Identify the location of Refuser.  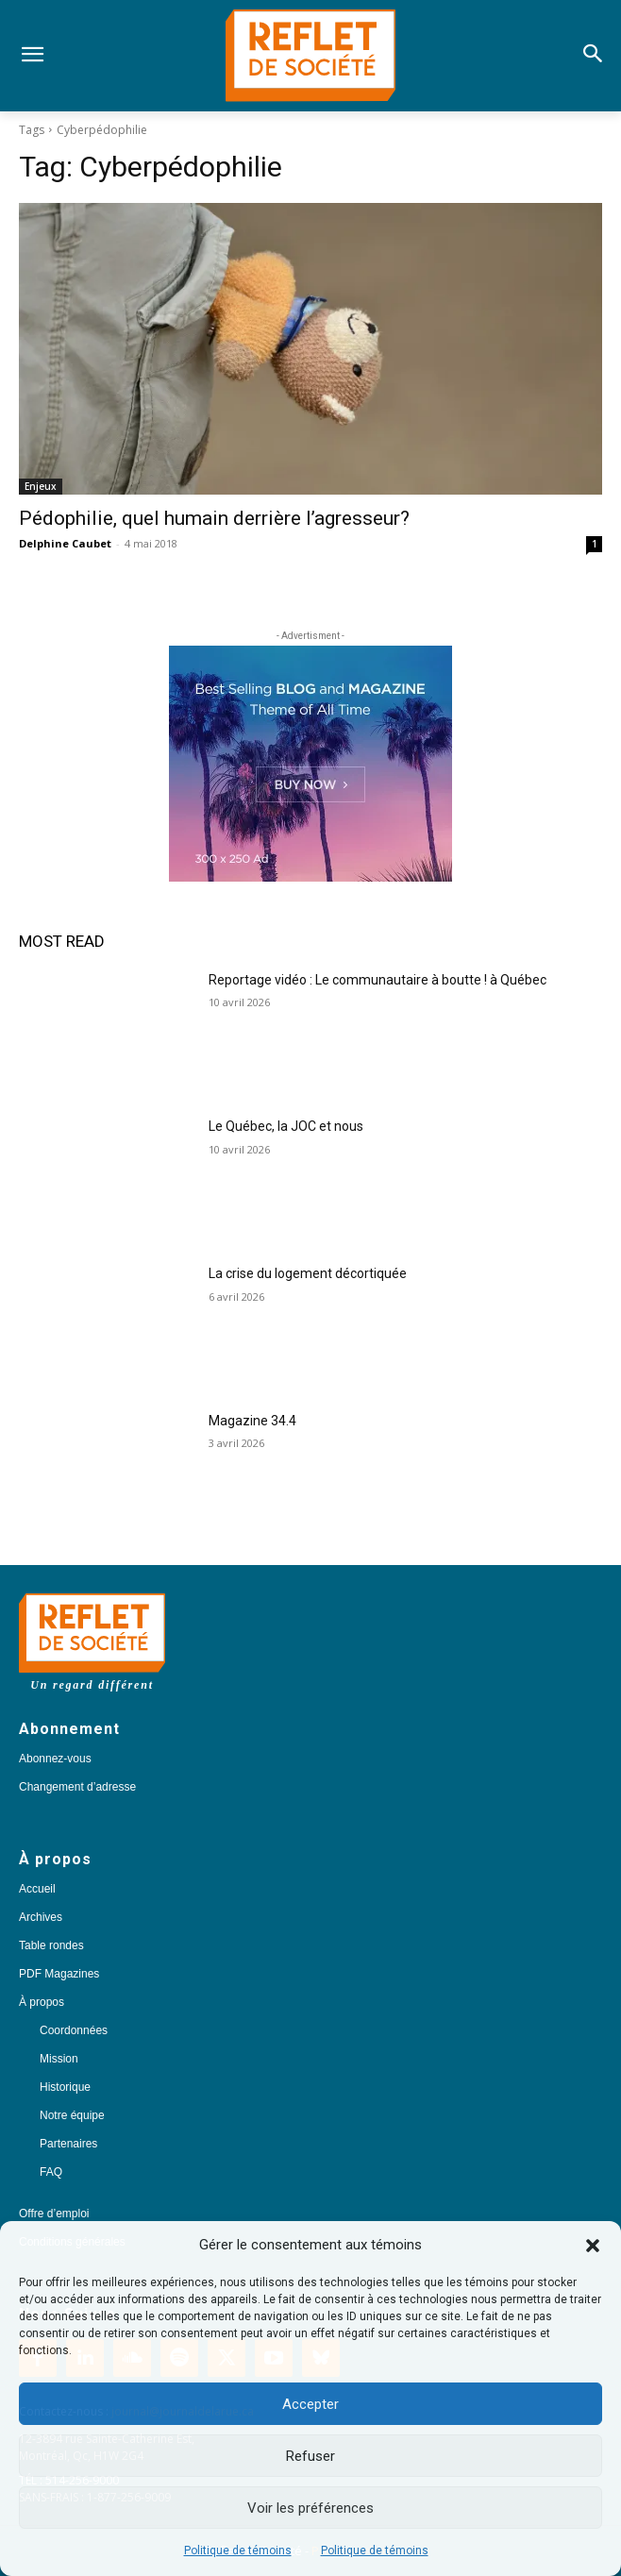
(310, 2456).